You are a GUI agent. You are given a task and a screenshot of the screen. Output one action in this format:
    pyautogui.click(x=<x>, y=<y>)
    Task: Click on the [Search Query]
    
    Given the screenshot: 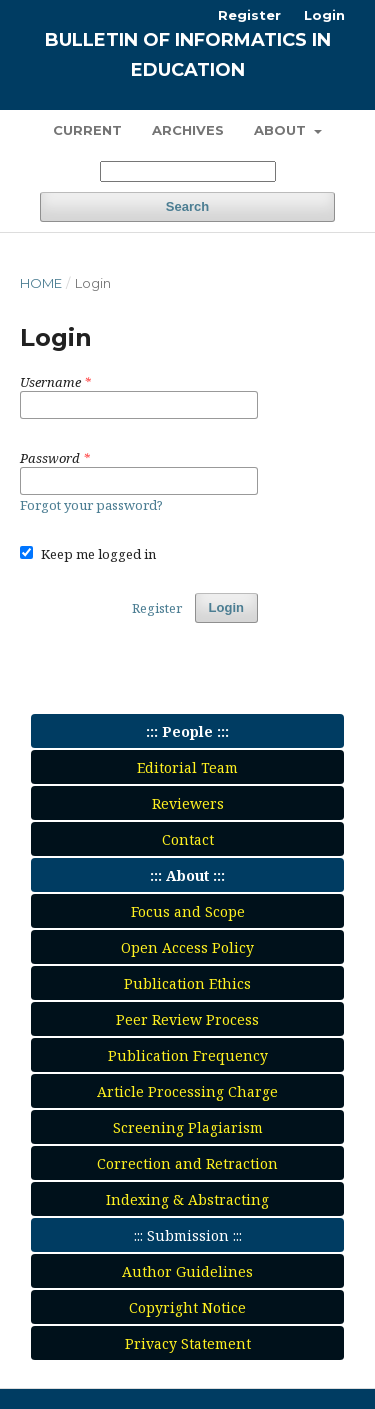 What is the action you would take?
    pyautogui.click(x=188, y=171)
    